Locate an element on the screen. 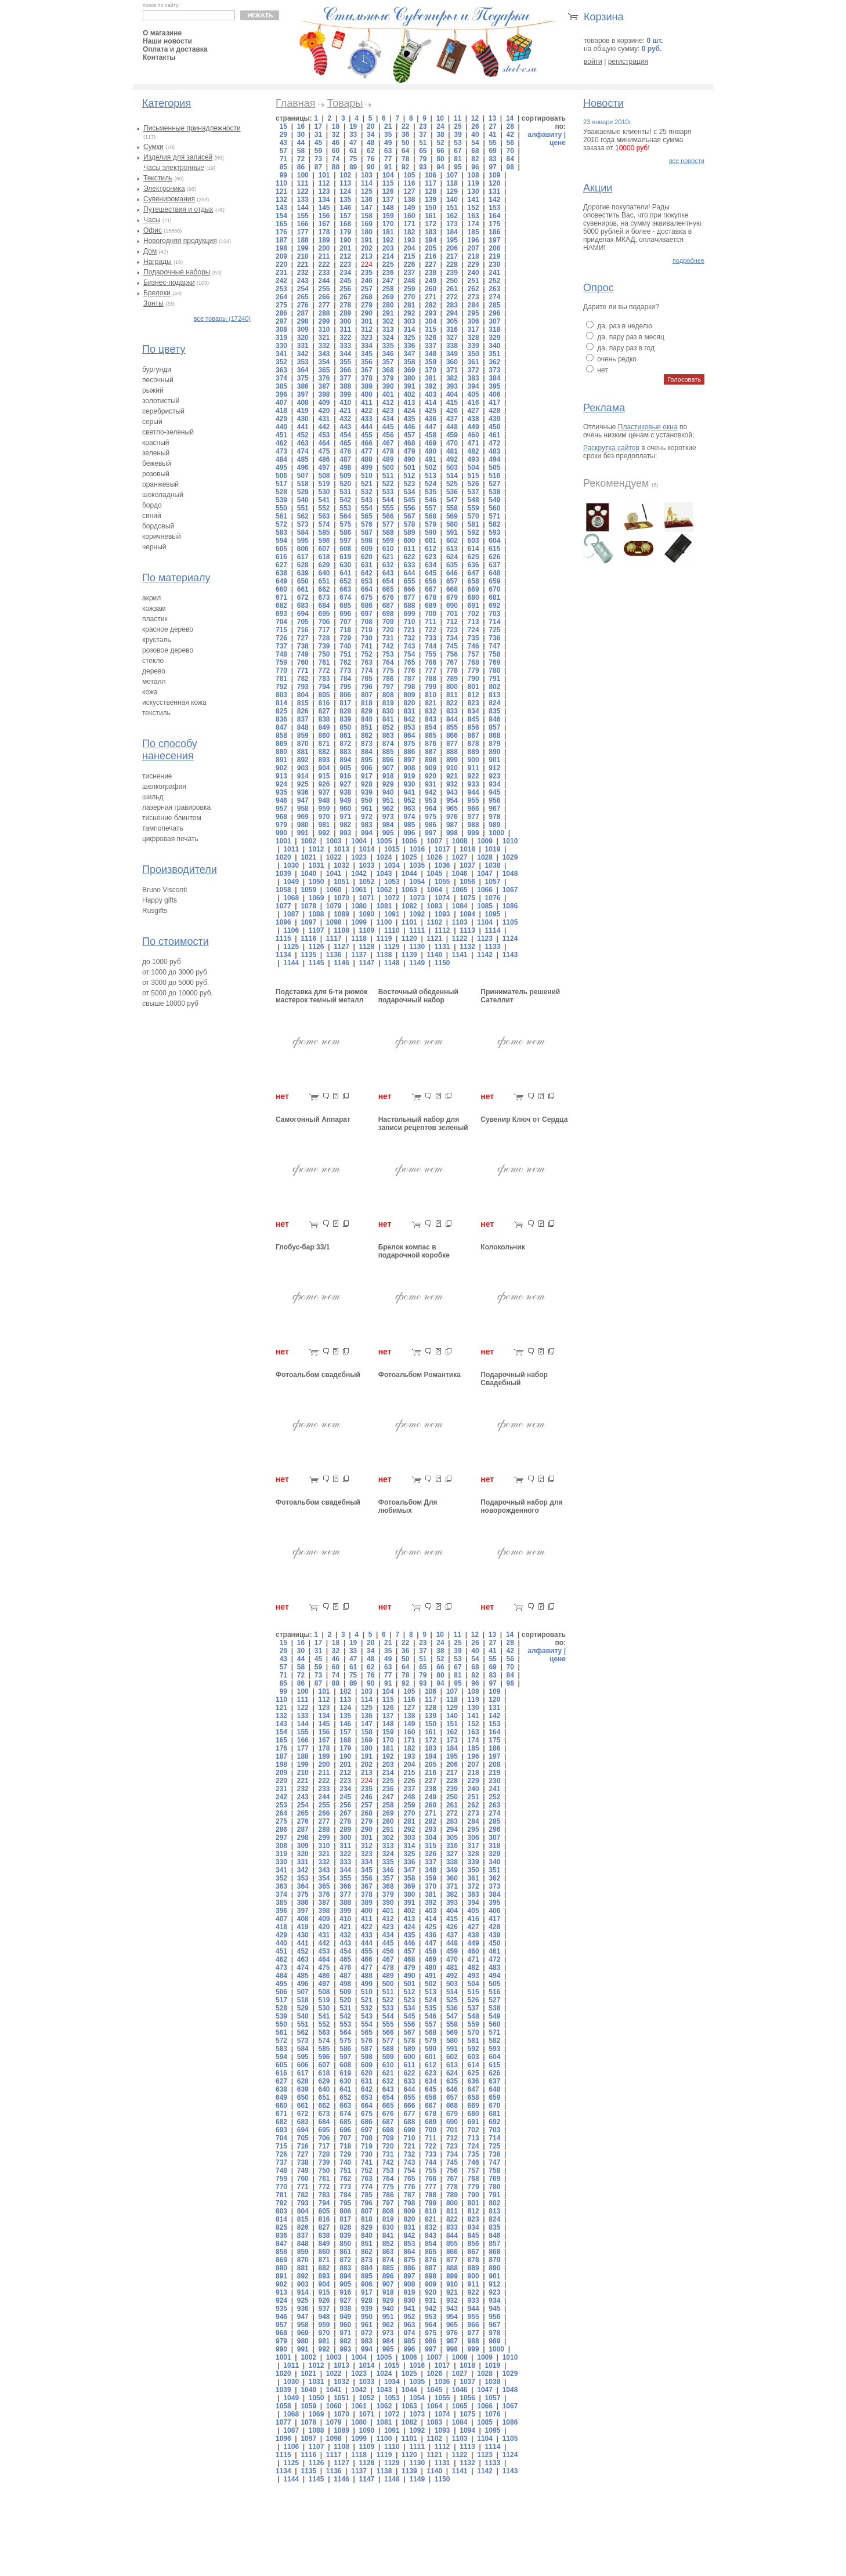 Image resolution: width=846 pixels, height=2576 pixels. 875 is located at coordinates (409, 744).